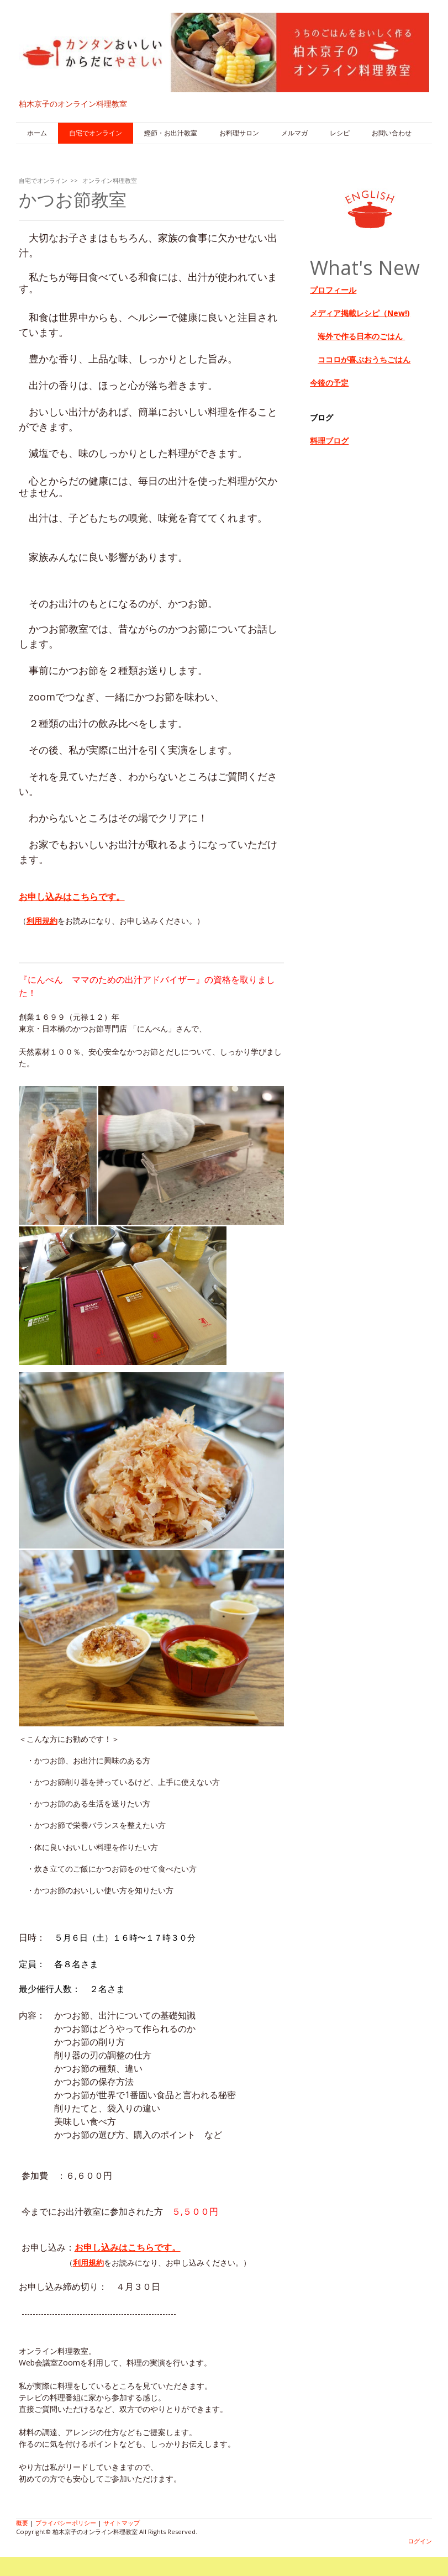  What do you see at coordinates (329, 440) in the screenshot?
I see `料理ブログ` at bounding box center [329, 440].